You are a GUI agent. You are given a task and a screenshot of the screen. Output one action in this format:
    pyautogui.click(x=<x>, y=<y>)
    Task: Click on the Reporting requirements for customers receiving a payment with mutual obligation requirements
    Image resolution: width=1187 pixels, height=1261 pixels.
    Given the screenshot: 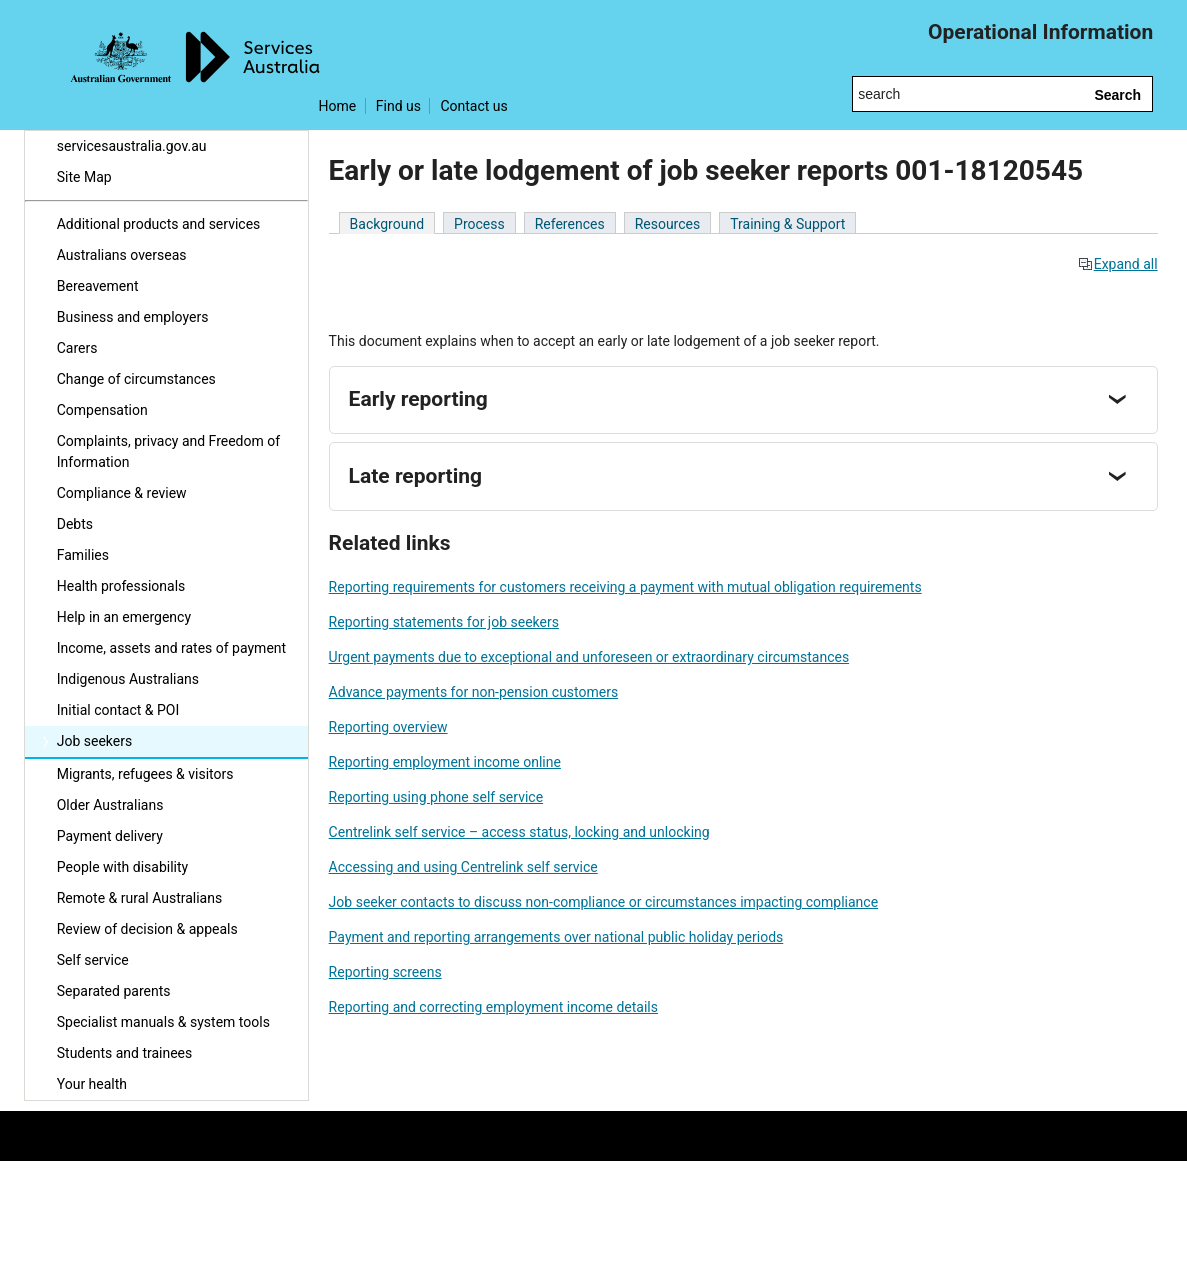 What is the action you would take?
    pyautogui.click(x=625, y=587)
    